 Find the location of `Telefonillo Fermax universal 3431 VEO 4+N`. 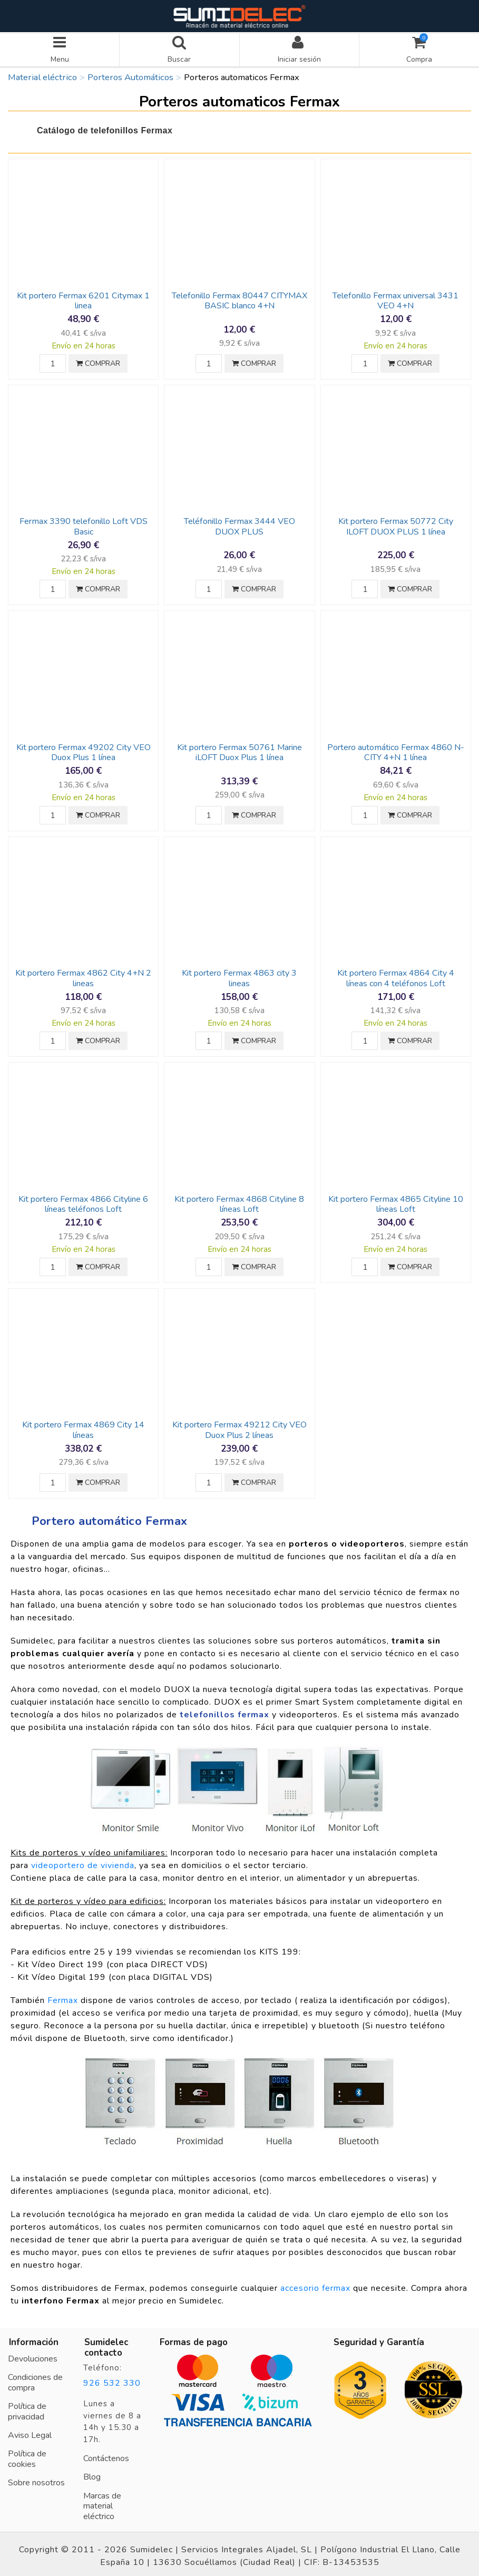

Telefonillo Fermax universal 3431 VEO 4+N is located at coordinates (395, 297).